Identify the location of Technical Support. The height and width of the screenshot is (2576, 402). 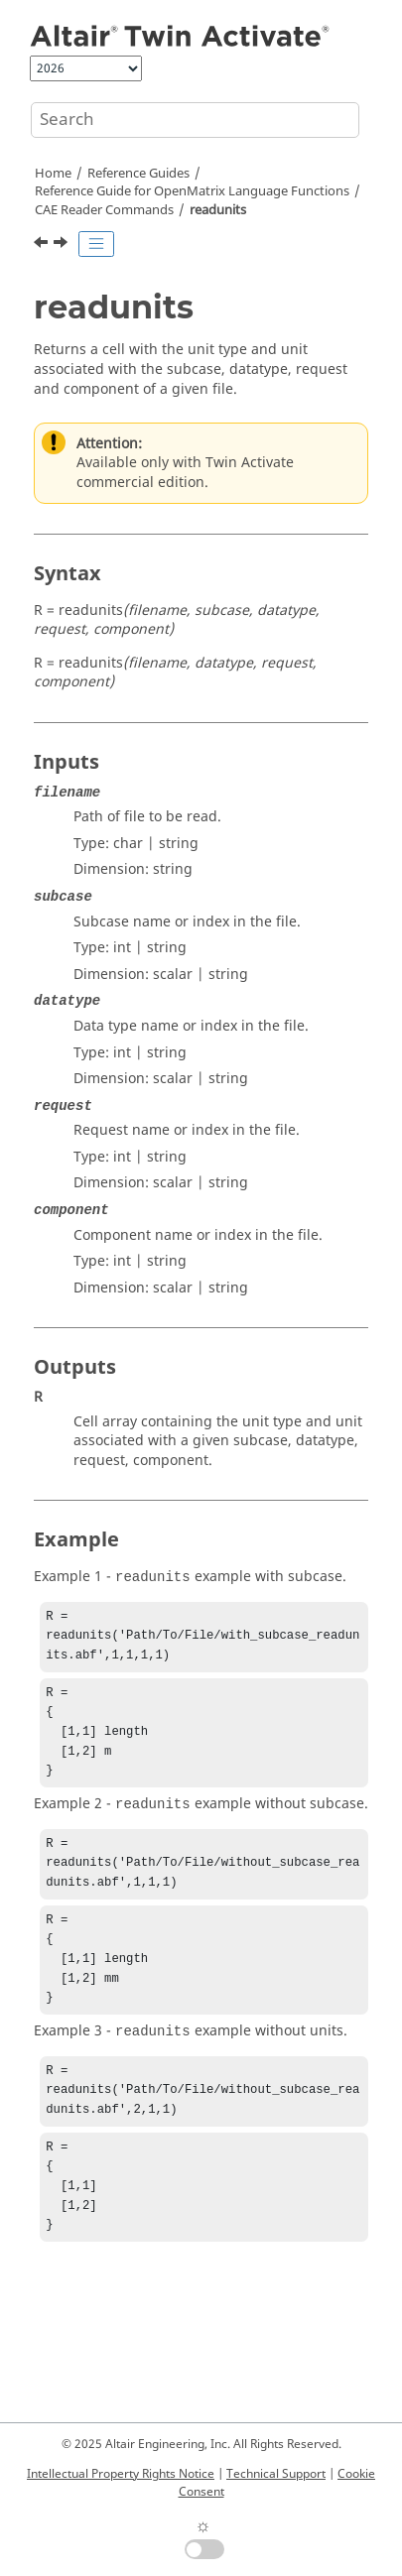
(276, 2474).